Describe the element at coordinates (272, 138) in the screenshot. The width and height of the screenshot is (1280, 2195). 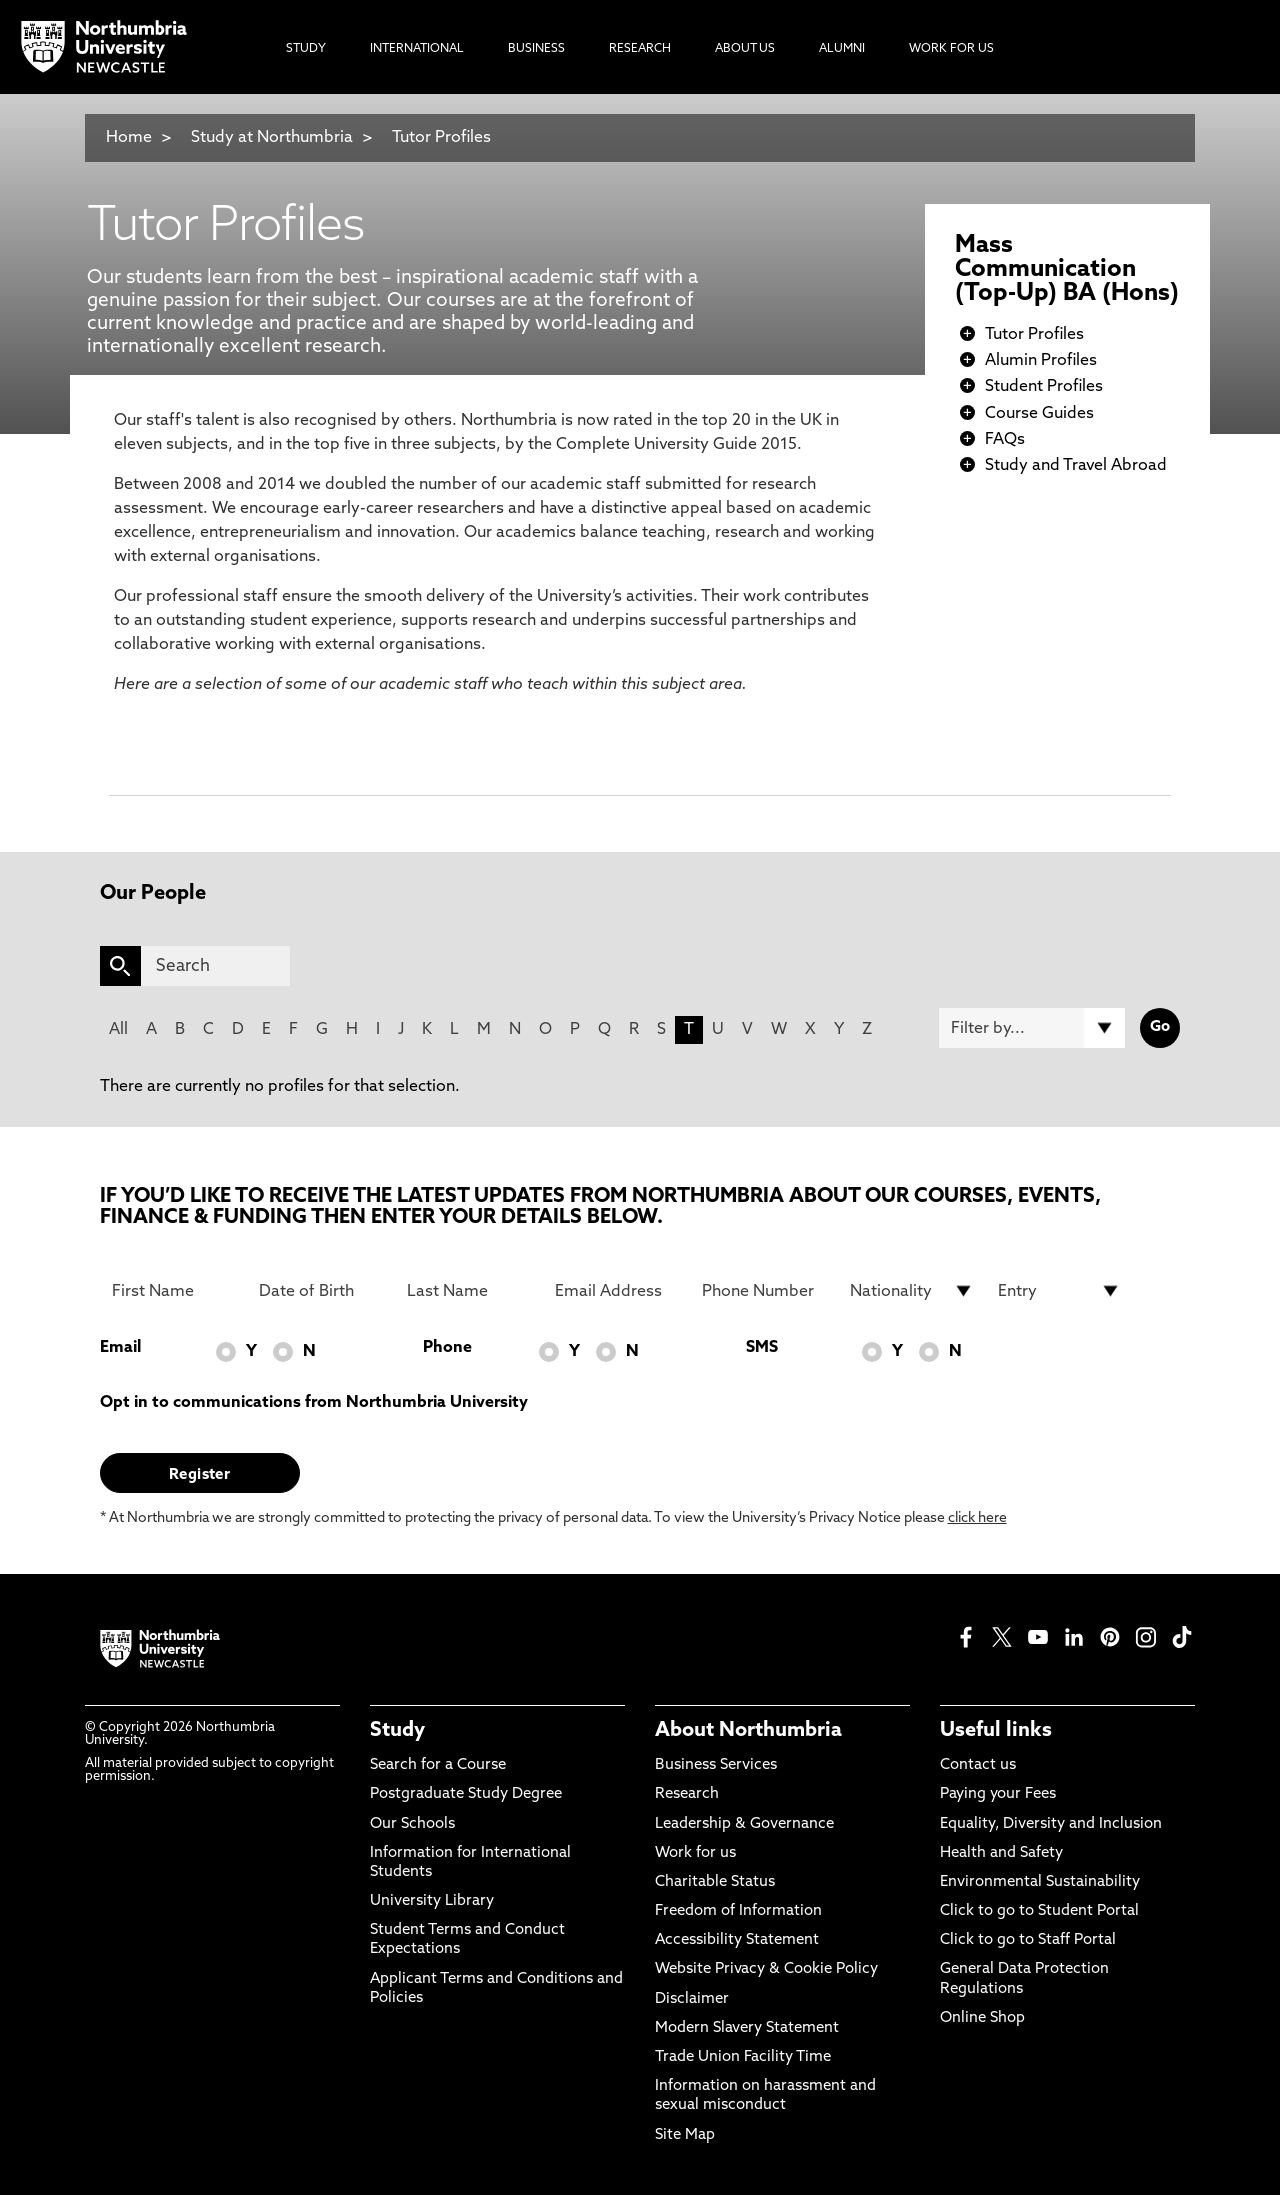
I see `Study at Northumbria` at that location.